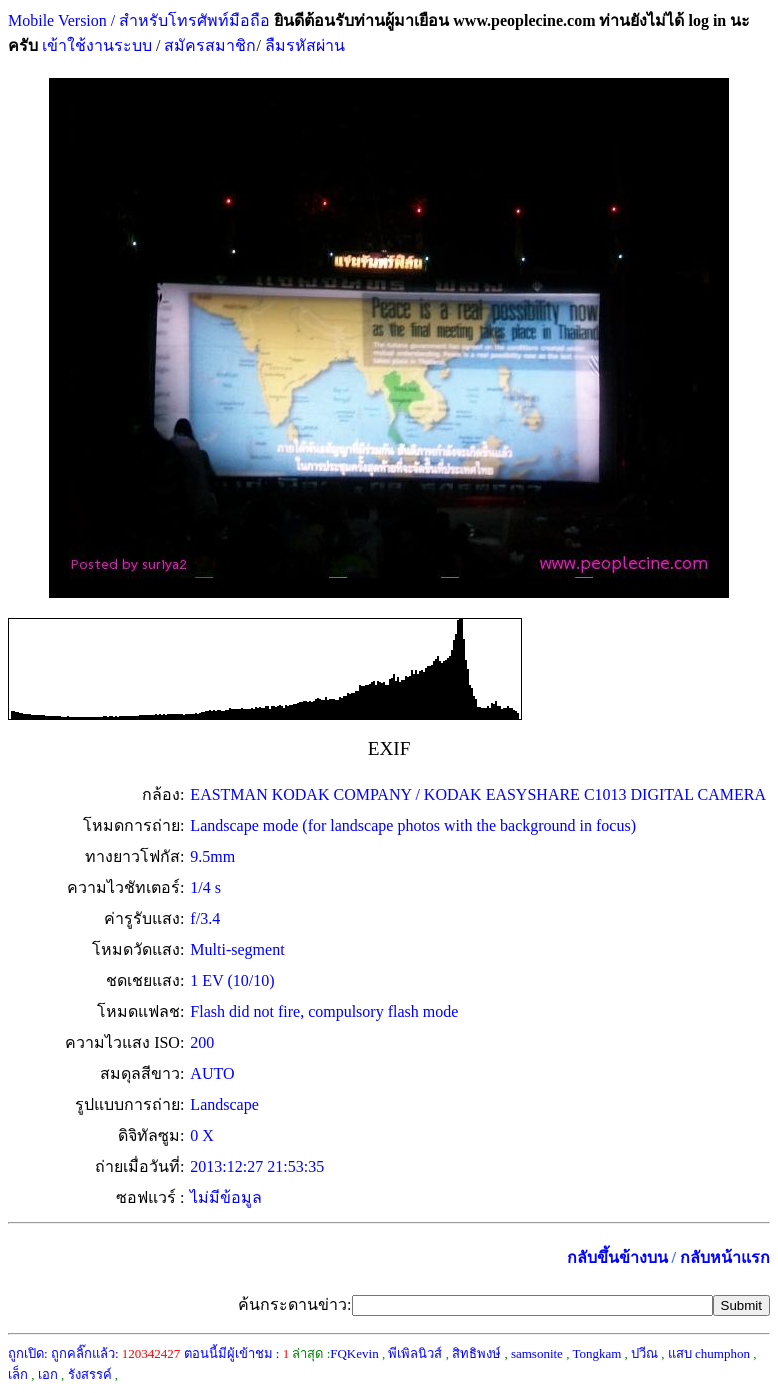  What do you see at coordinates (596, 1353) in the screenshot?
I see `Tongkam` at bounding box center [596, 1353].